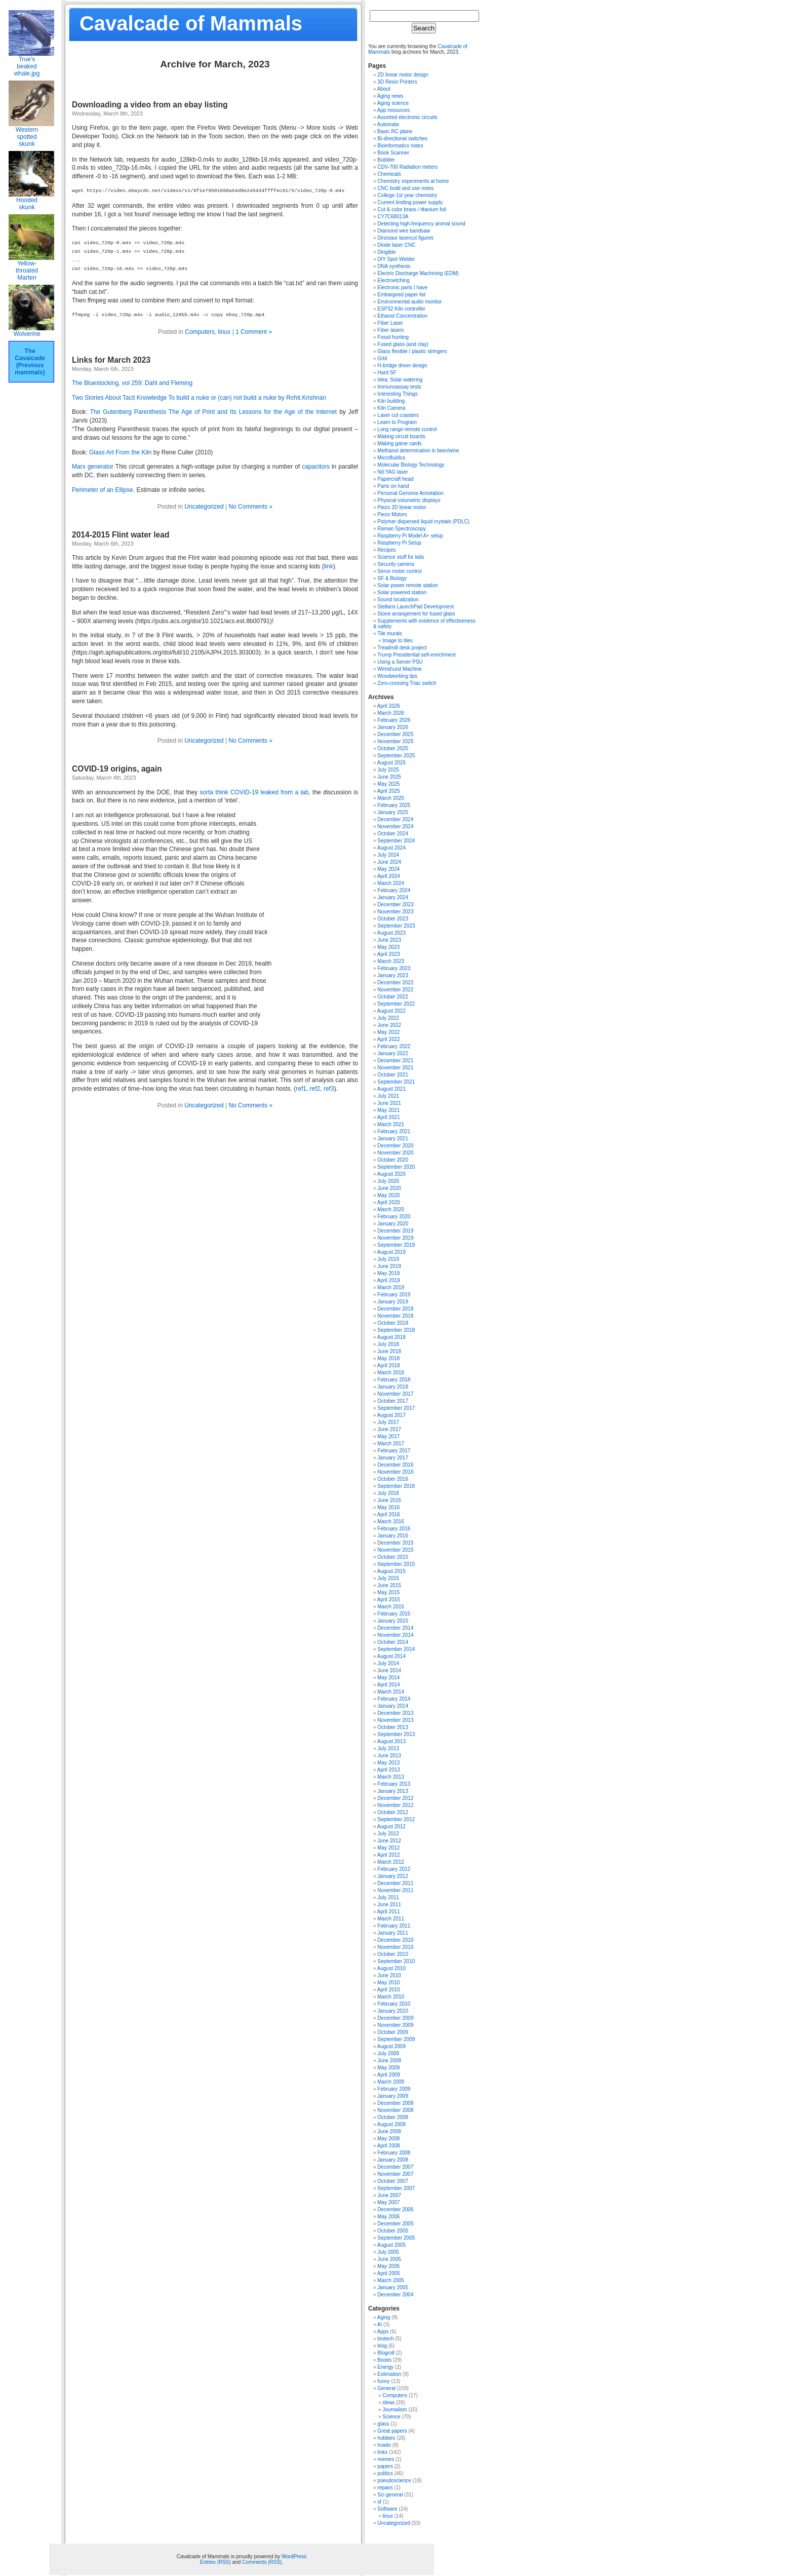  Describe the element at coordinates (410, 493) in the screenshot. I see `Personal Genome Annotation` at that location.